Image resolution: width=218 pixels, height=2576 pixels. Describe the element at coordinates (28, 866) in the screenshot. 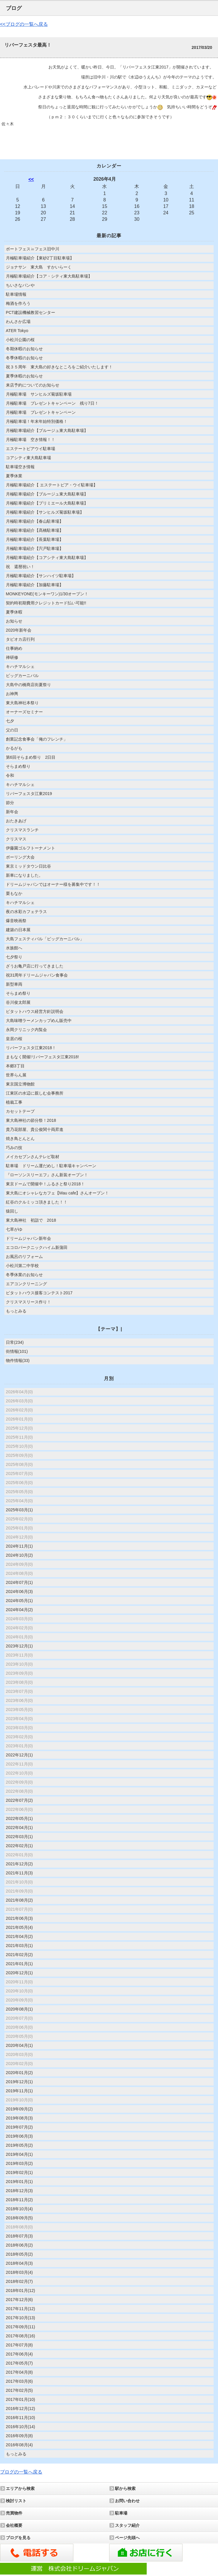

I see `東京ミッドタウン日比谷` at that location.